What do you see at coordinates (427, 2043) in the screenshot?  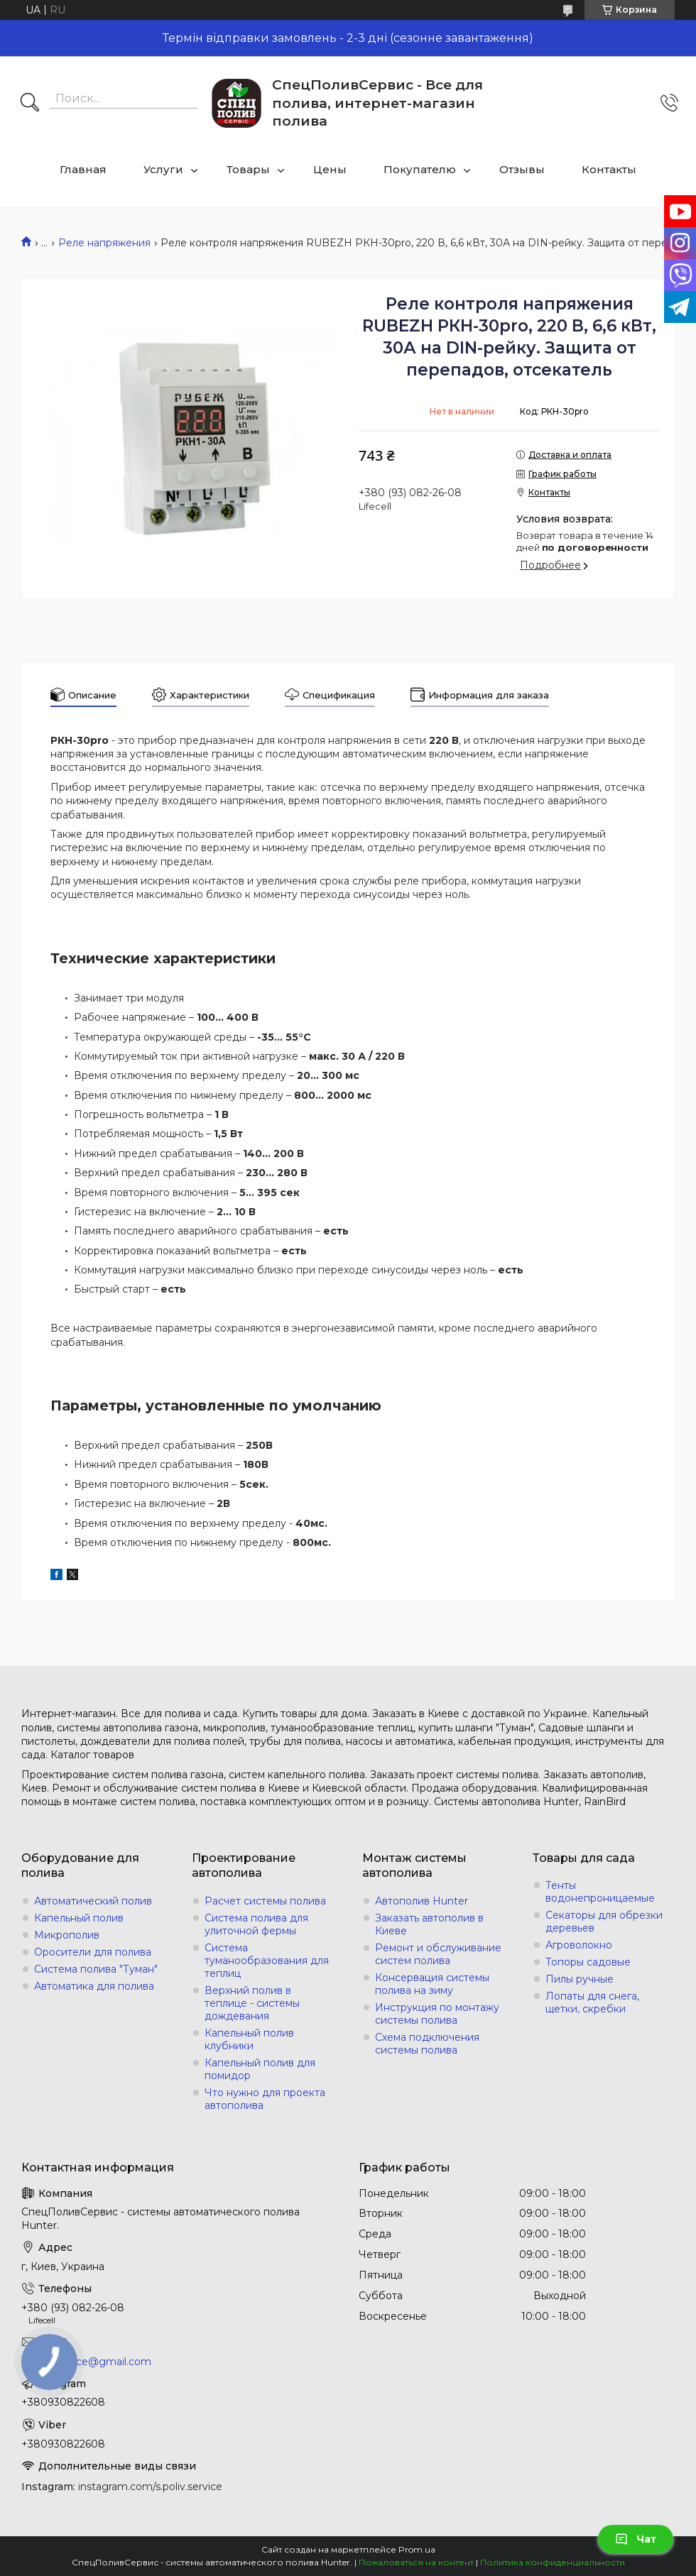 I see `Схема подключения системы полива` at bounding box center [427, 2043].